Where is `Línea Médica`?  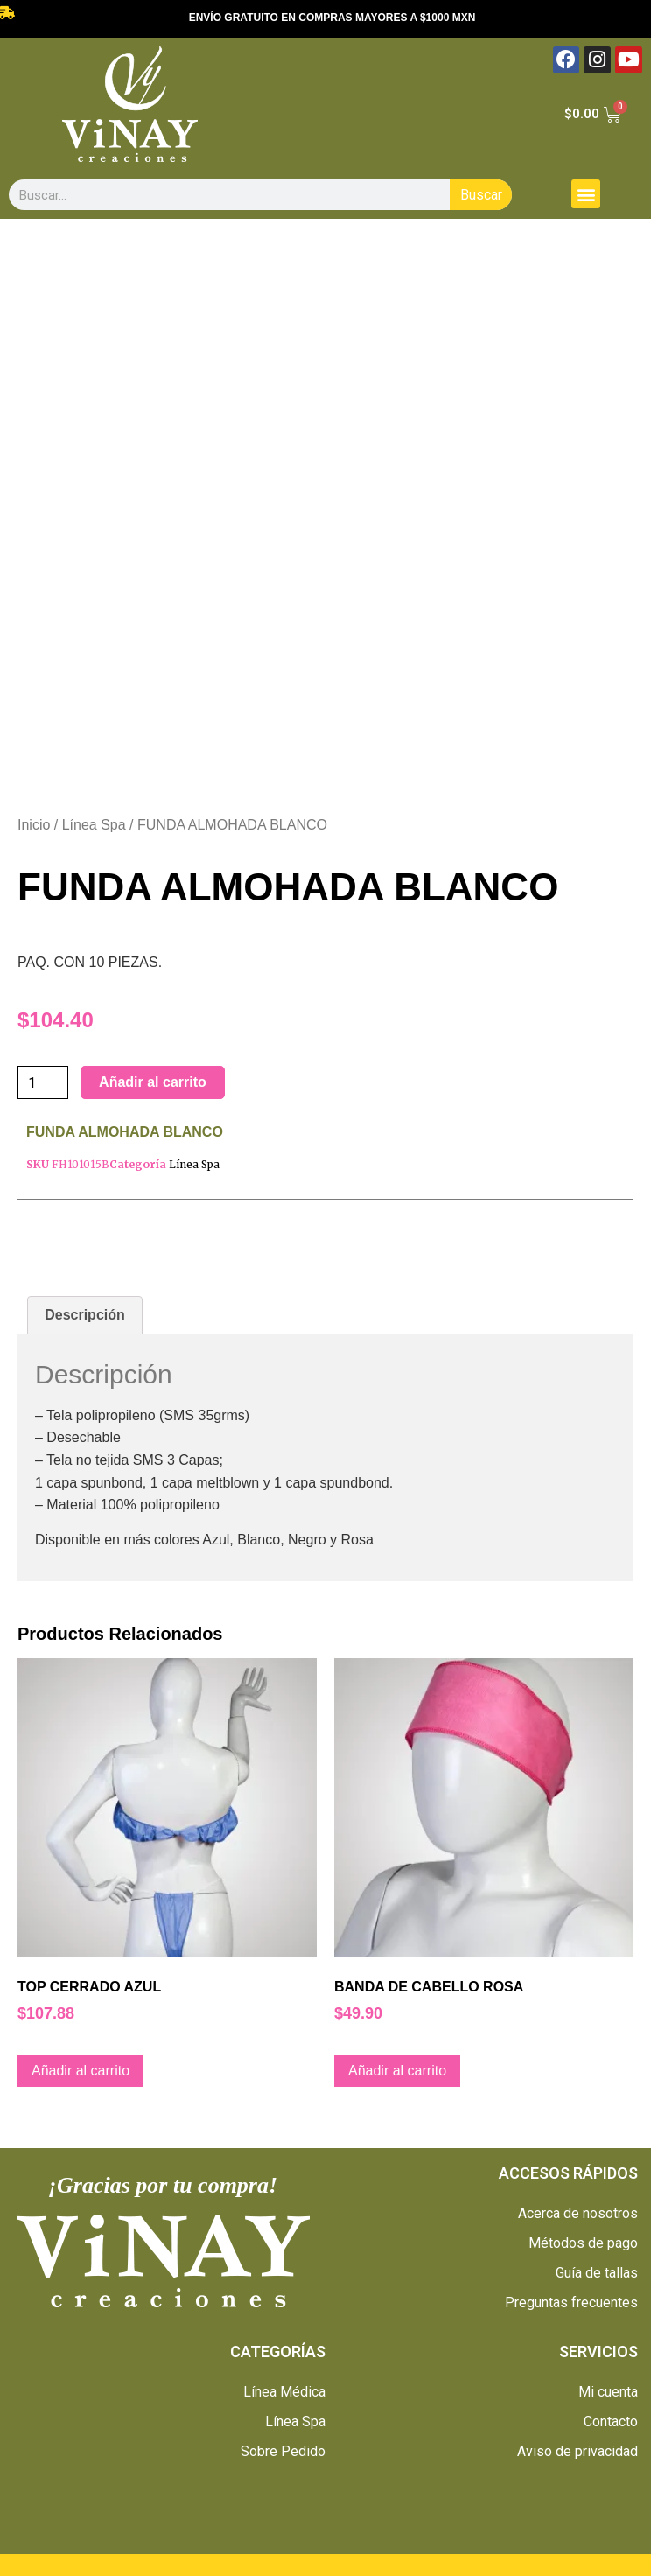 Línea Médica is located at coordinates (284, 2392).